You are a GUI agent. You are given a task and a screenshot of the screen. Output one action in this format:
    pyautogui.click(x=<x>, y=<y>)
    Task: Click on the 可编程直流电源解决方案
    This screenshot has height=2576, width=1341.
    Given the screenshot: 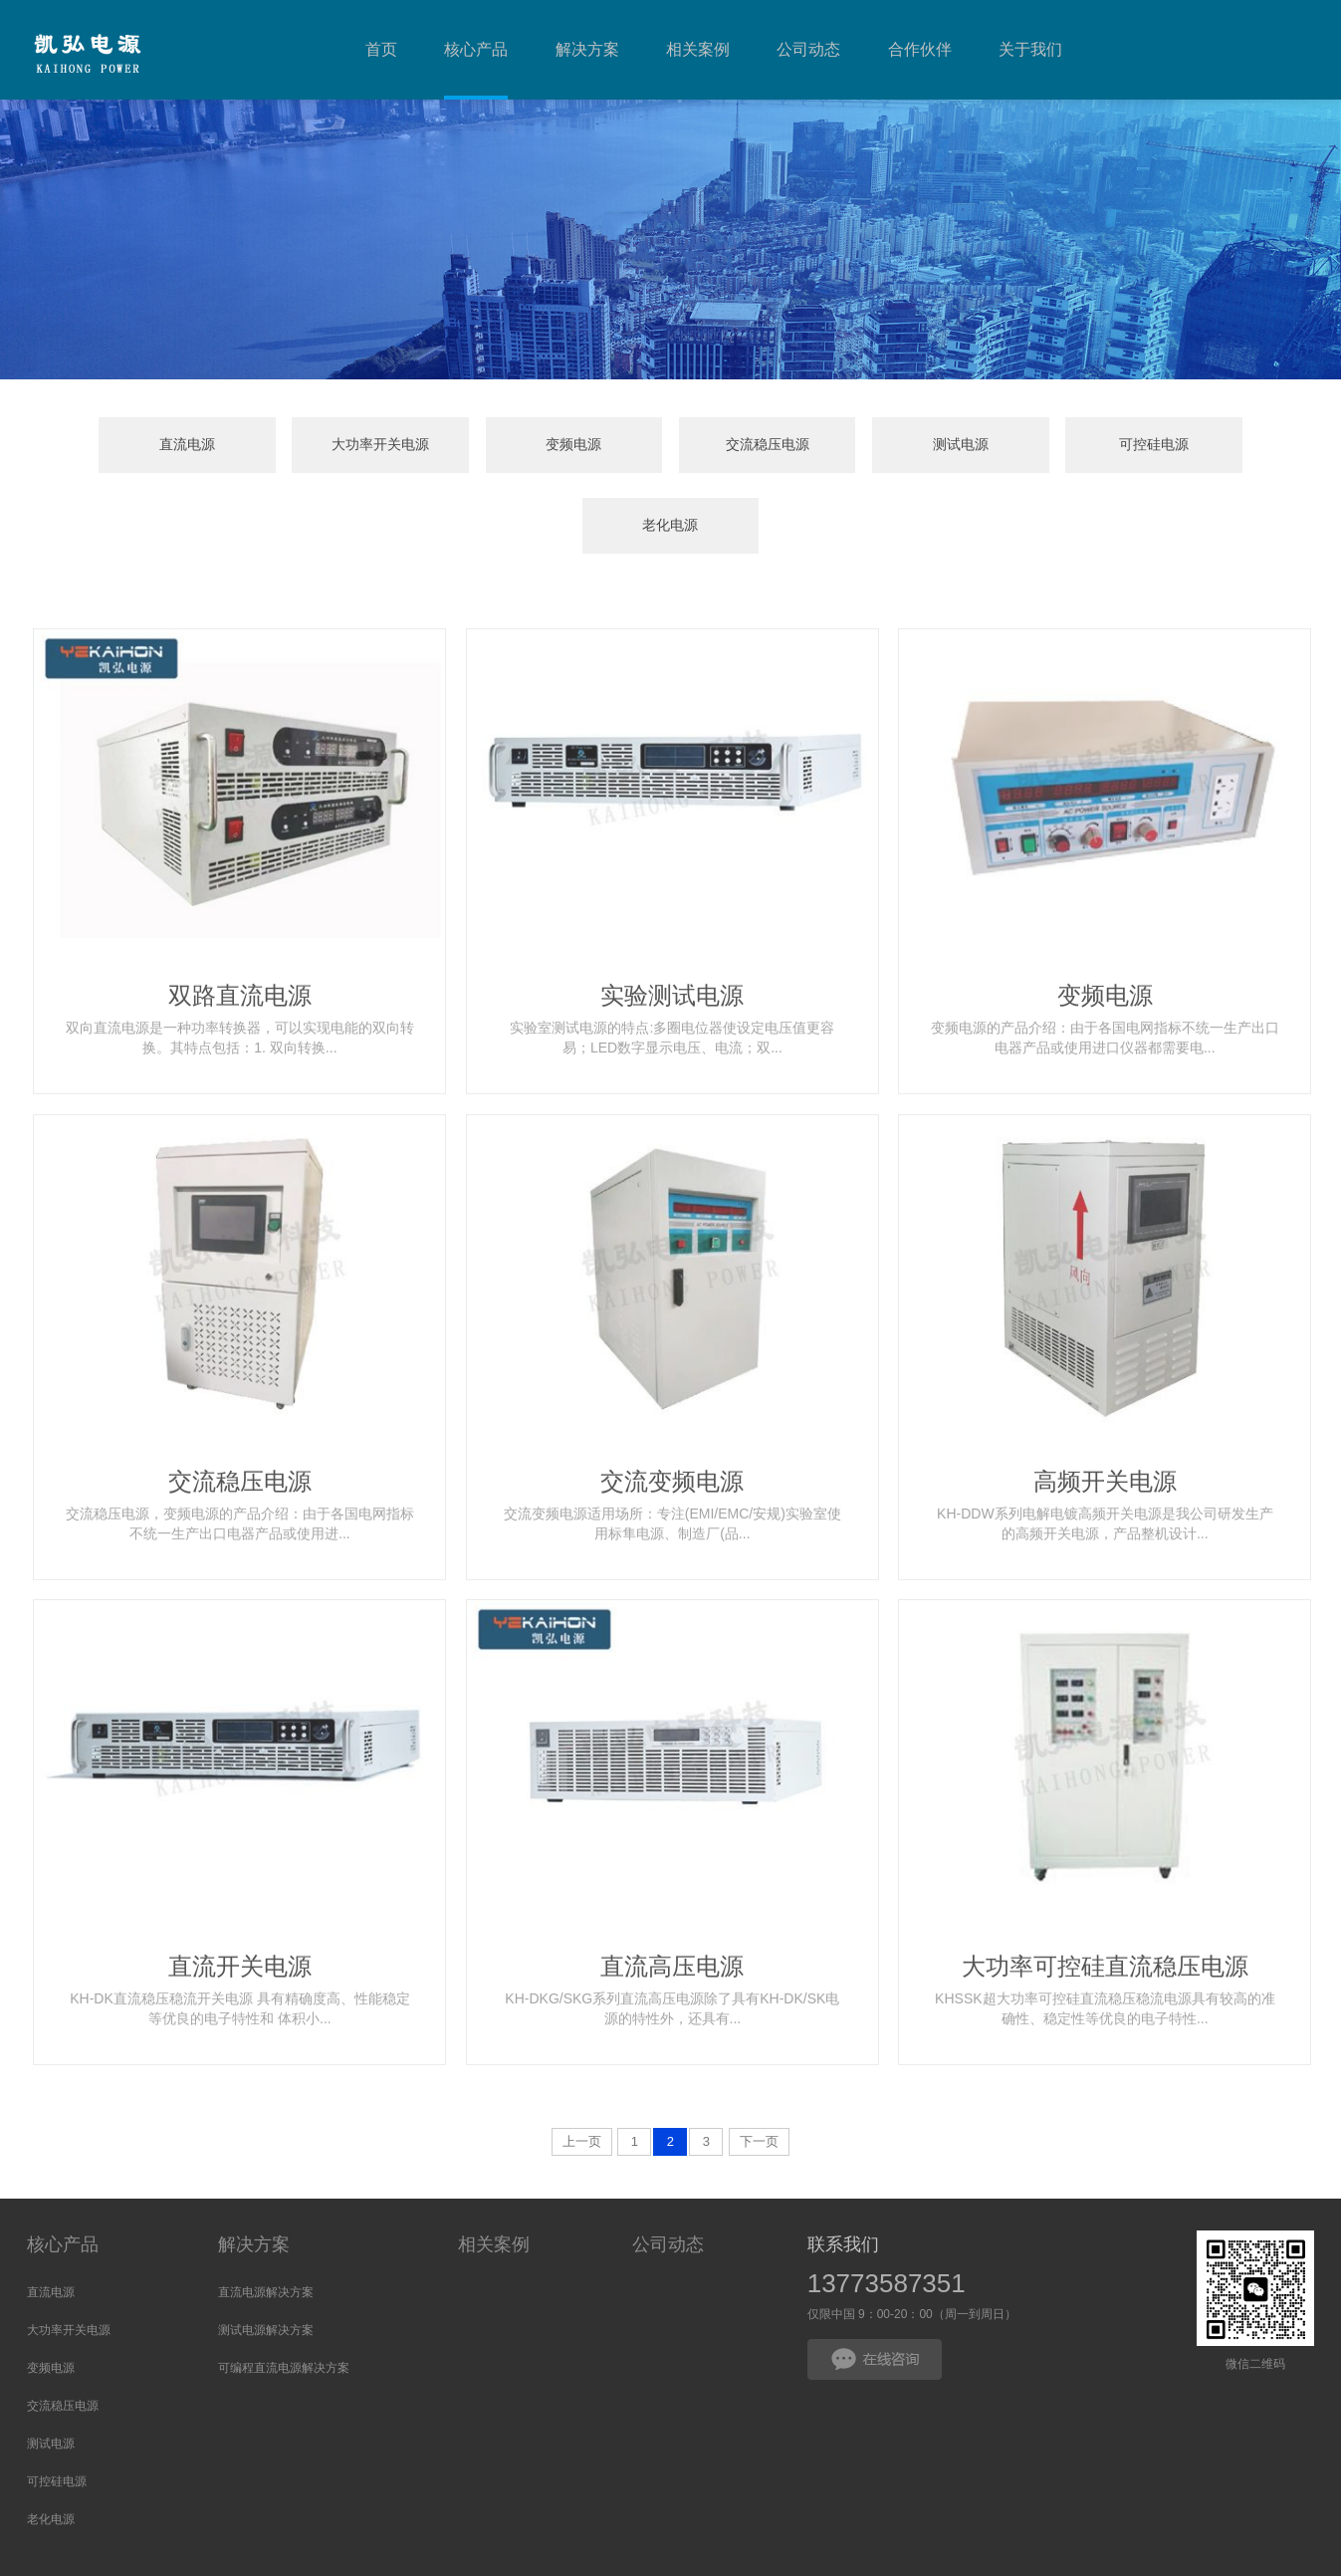 What is the action you would take?
    pyautogui.click(x=283, y=2288)
    